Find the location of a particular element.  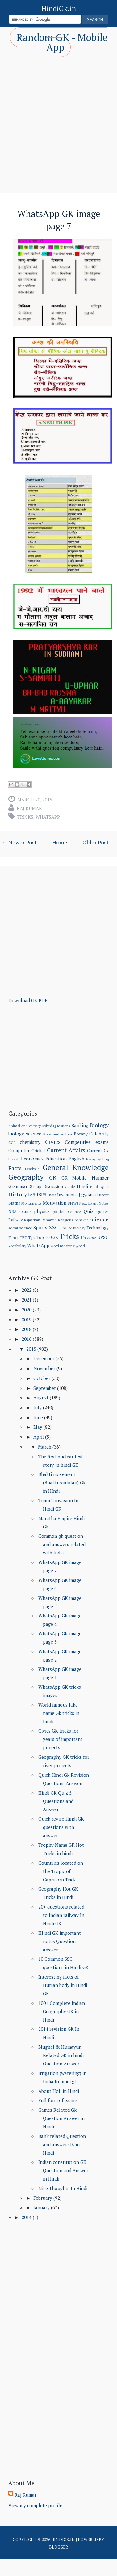

Ramayan is located at coordinates (49, 1220).